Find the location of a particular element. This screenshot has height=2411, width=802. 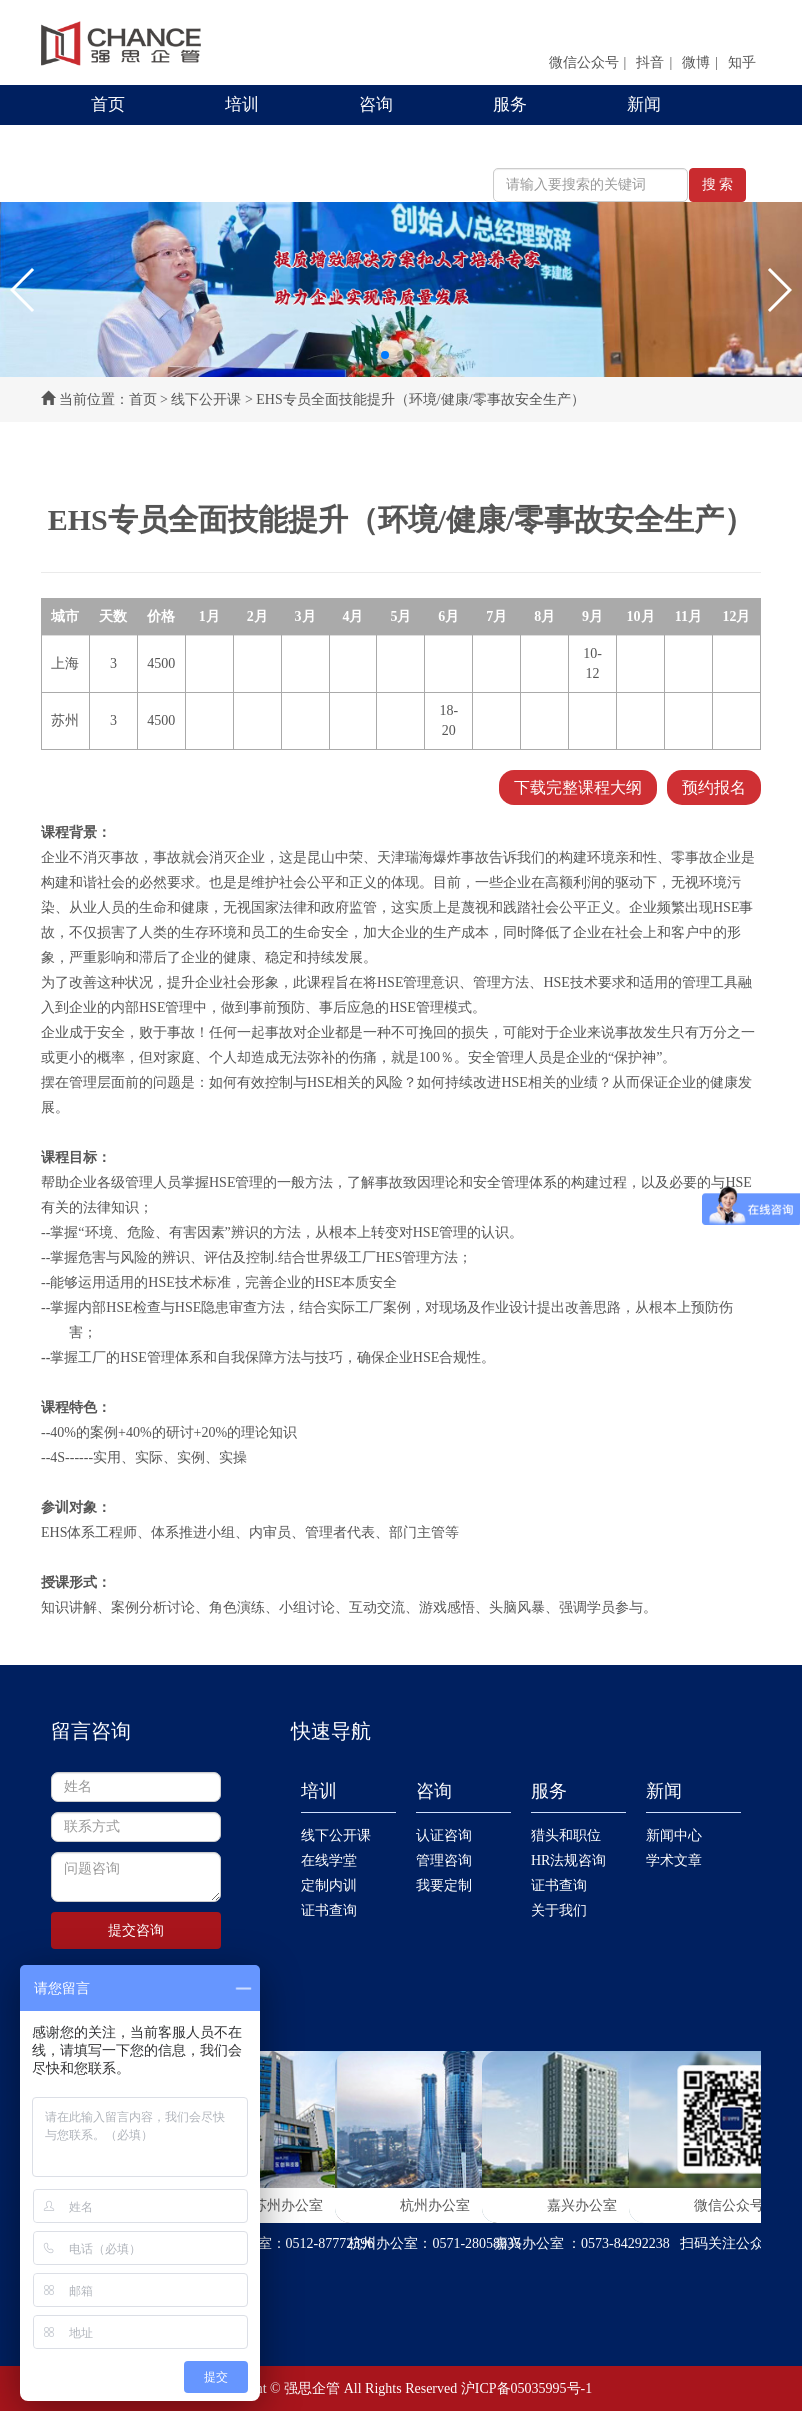

搜 索 is located at coordinates (718, 184).